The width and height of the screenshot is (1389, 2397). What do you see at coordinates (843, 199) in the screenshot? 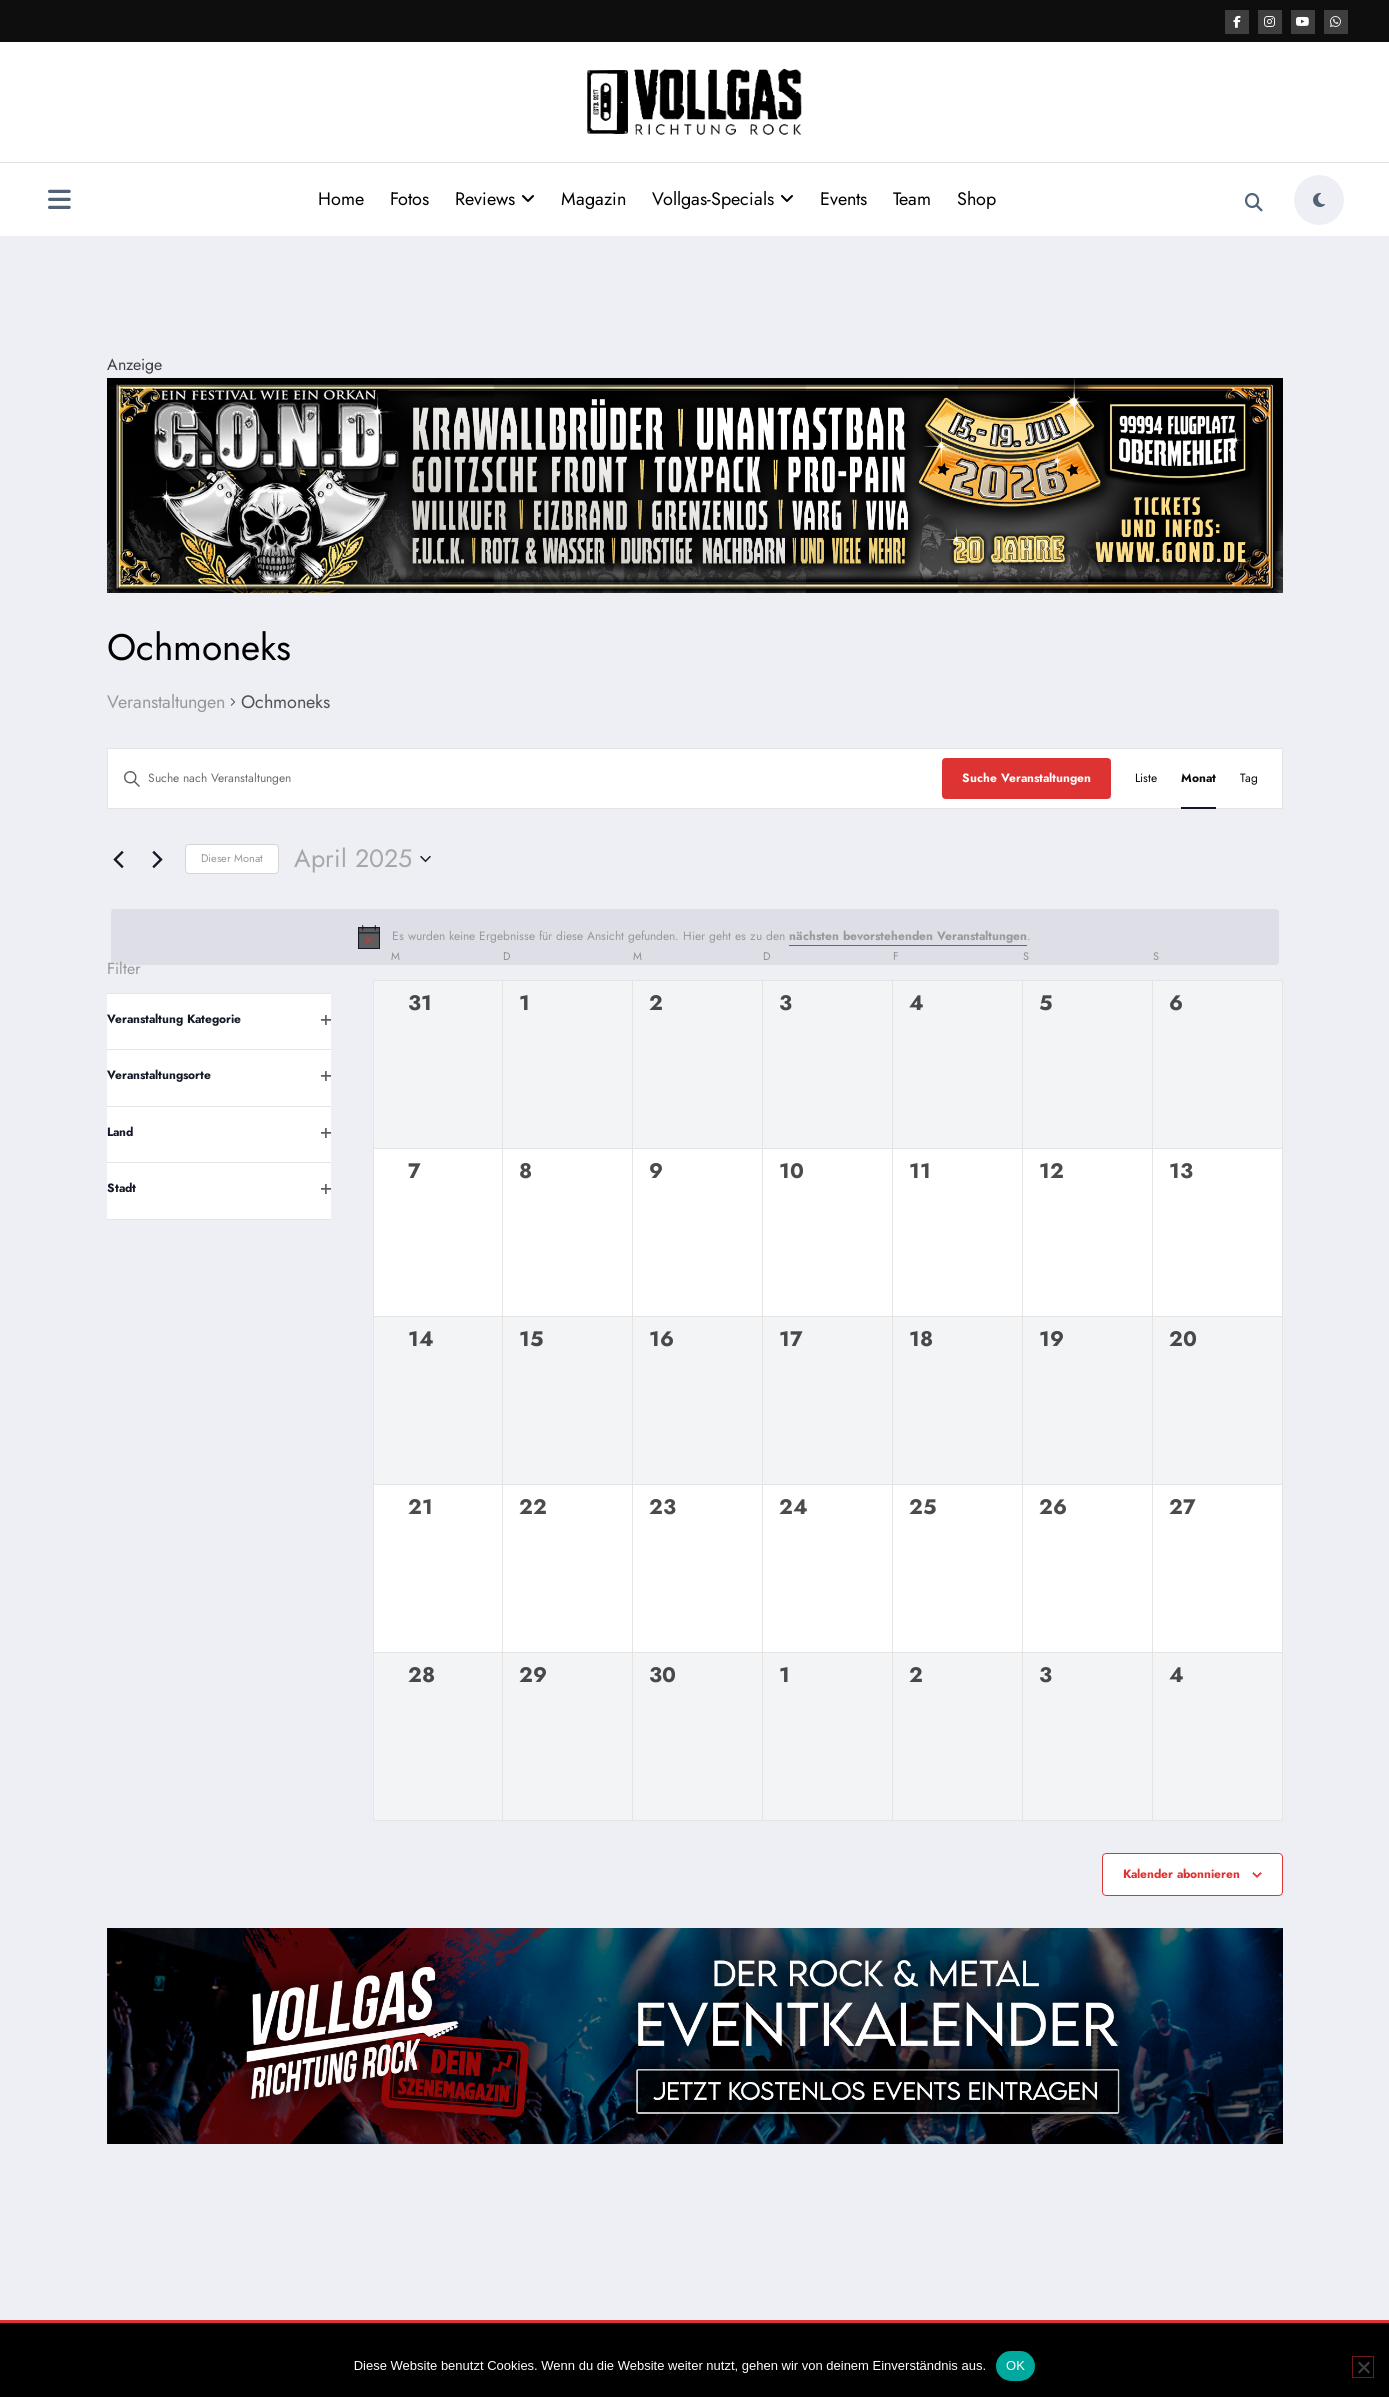
I see `Events` at bounding box center [843, 199].